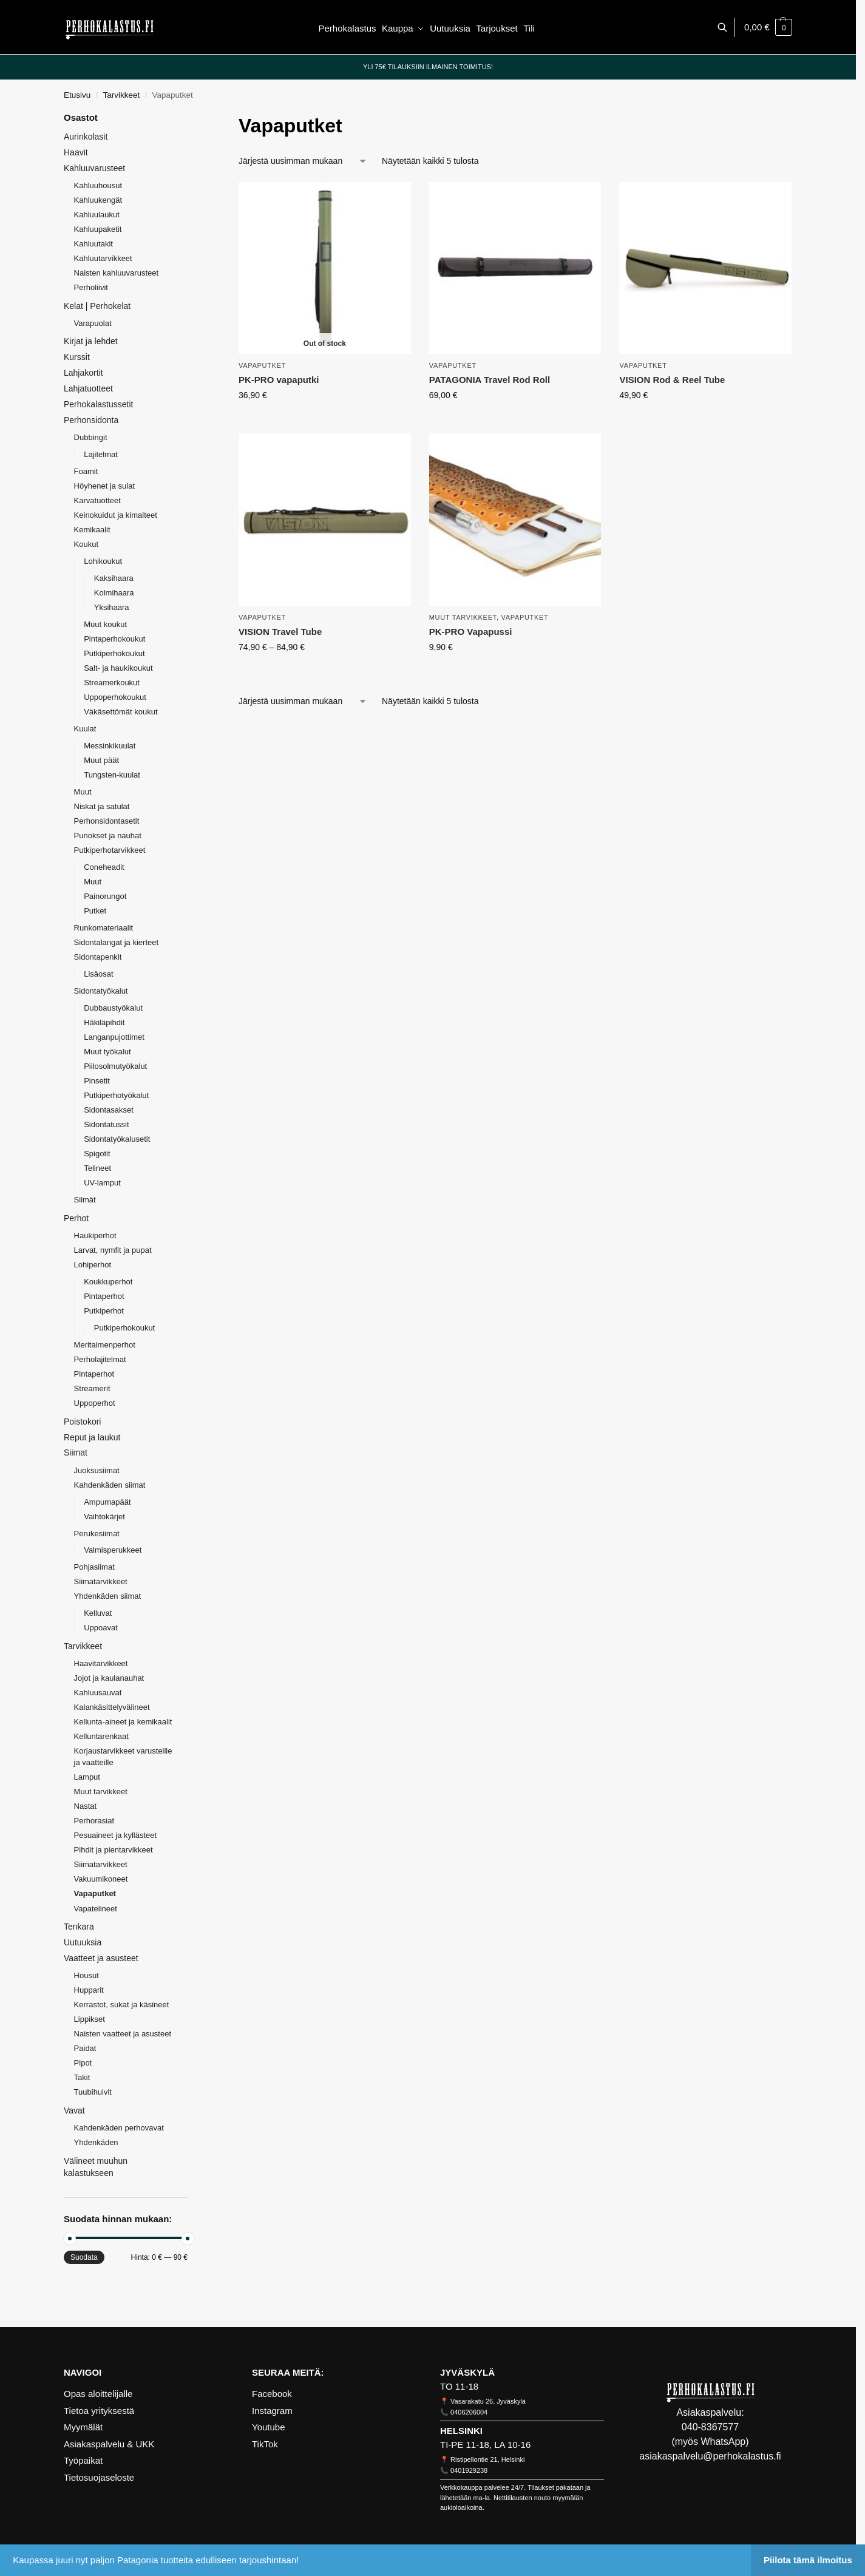  What do you see at coordinates (92, 1264) in the screenshot?
I see `Lohiperhot` at bounding box center [92, 1264].